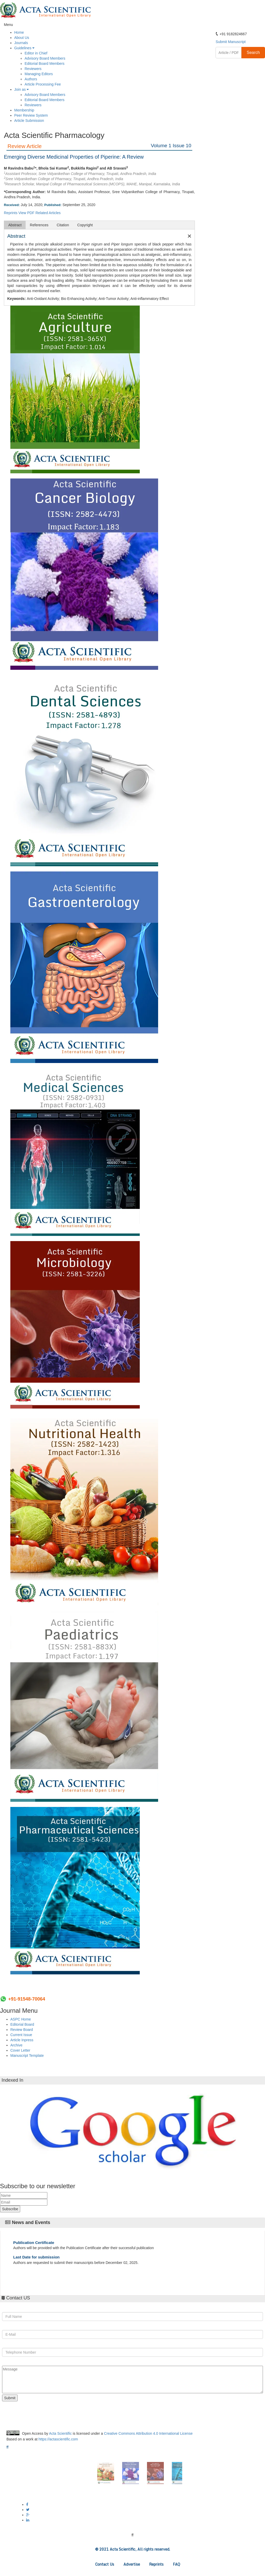 The image size is (265, 2576). I want to click on Submit Manuscript, so click(231, 42).